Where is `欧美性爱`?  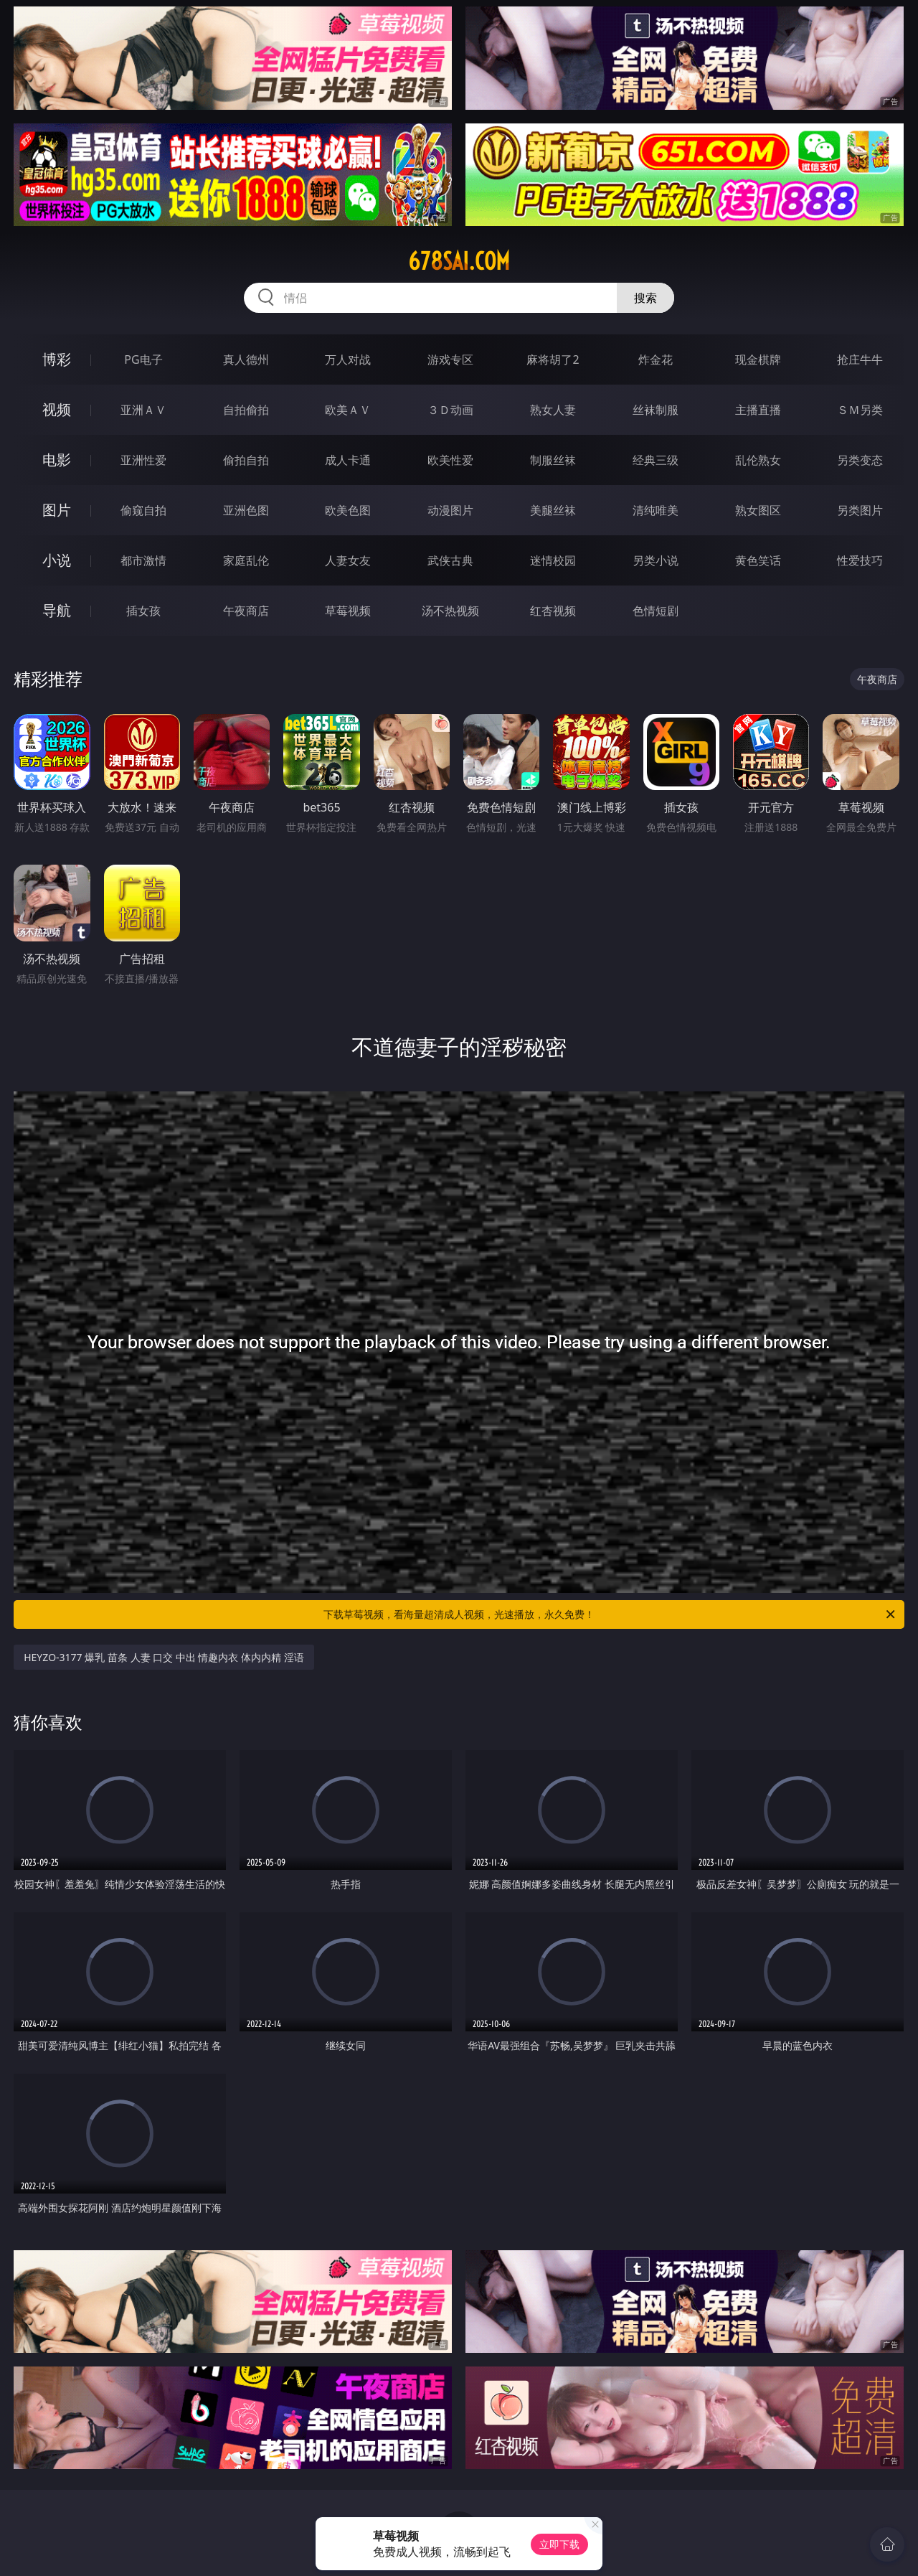 欧美性爱 is located at coordinates (450, 460).